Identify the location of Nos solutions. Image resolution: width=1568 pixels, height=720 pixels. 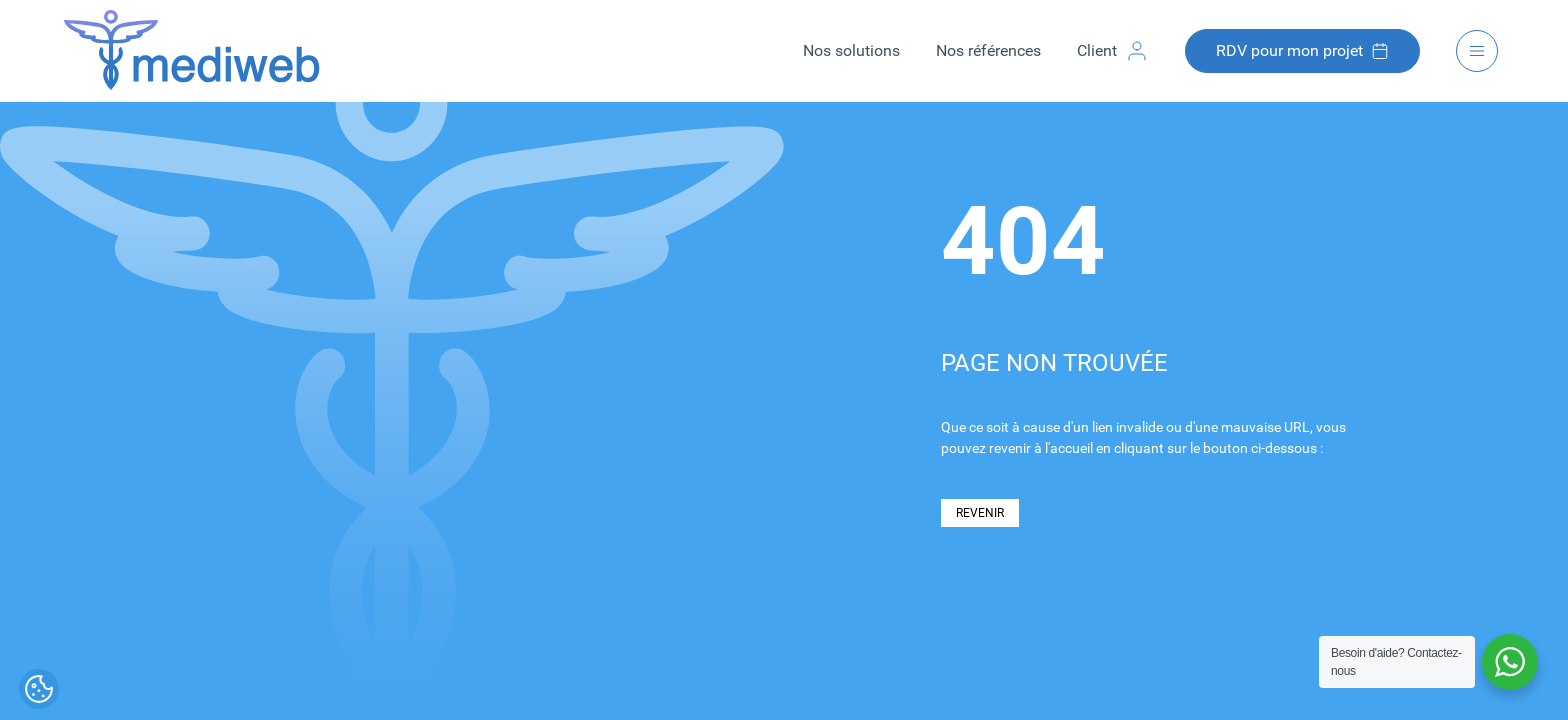
(851, 50).